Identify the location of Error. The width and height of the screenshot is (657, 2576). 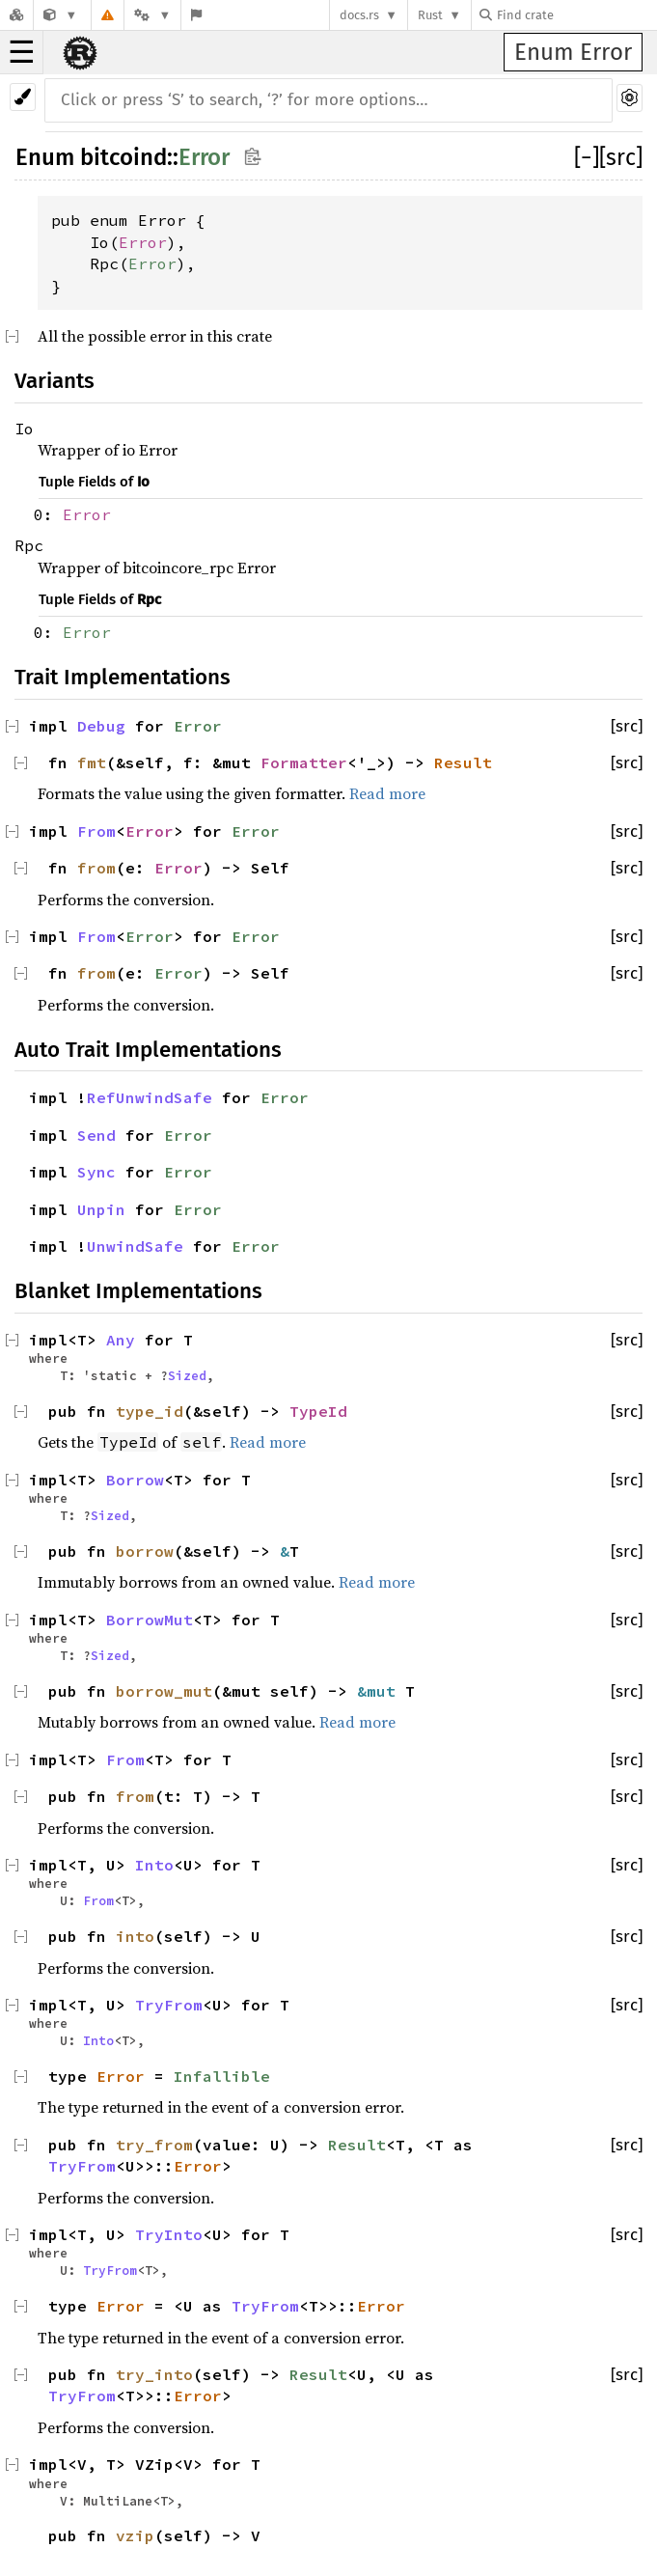
(204, 157).